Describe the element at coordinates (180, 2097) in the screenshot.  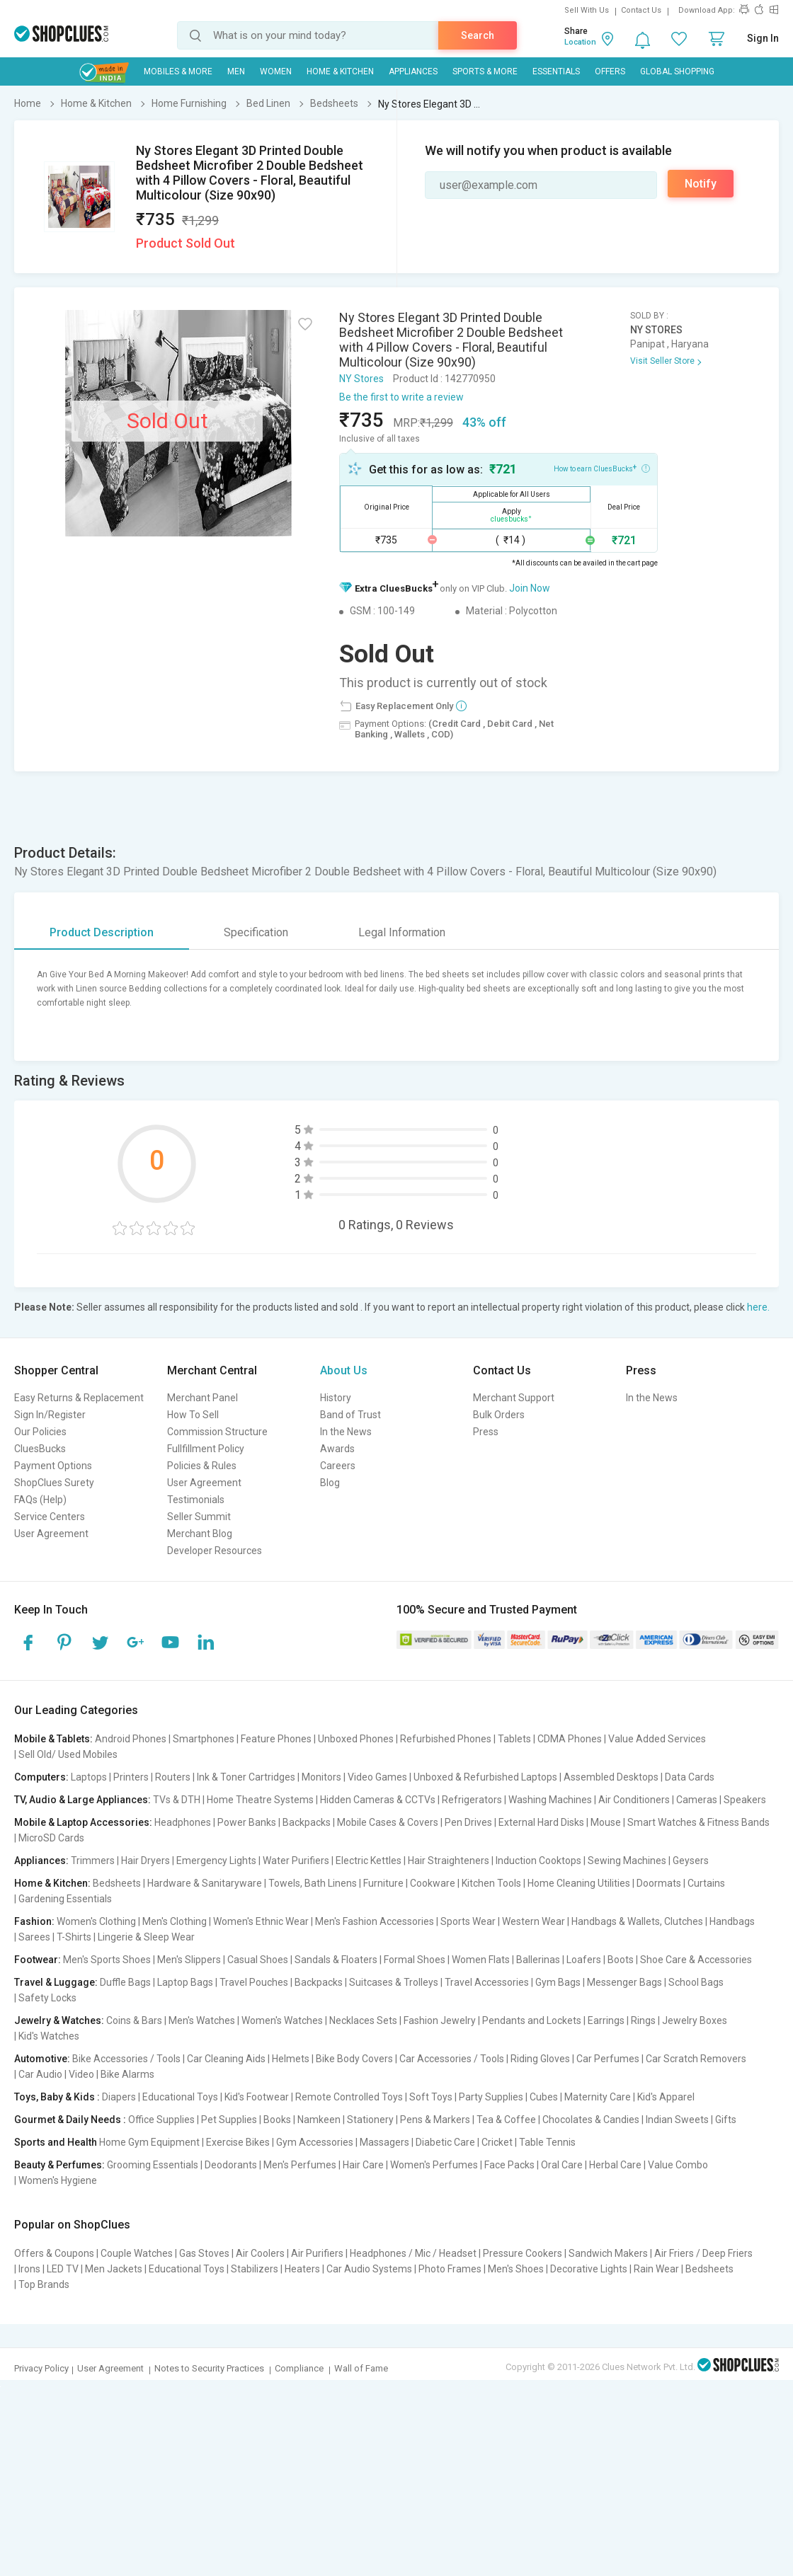
I see `Educational Toys` at that location.